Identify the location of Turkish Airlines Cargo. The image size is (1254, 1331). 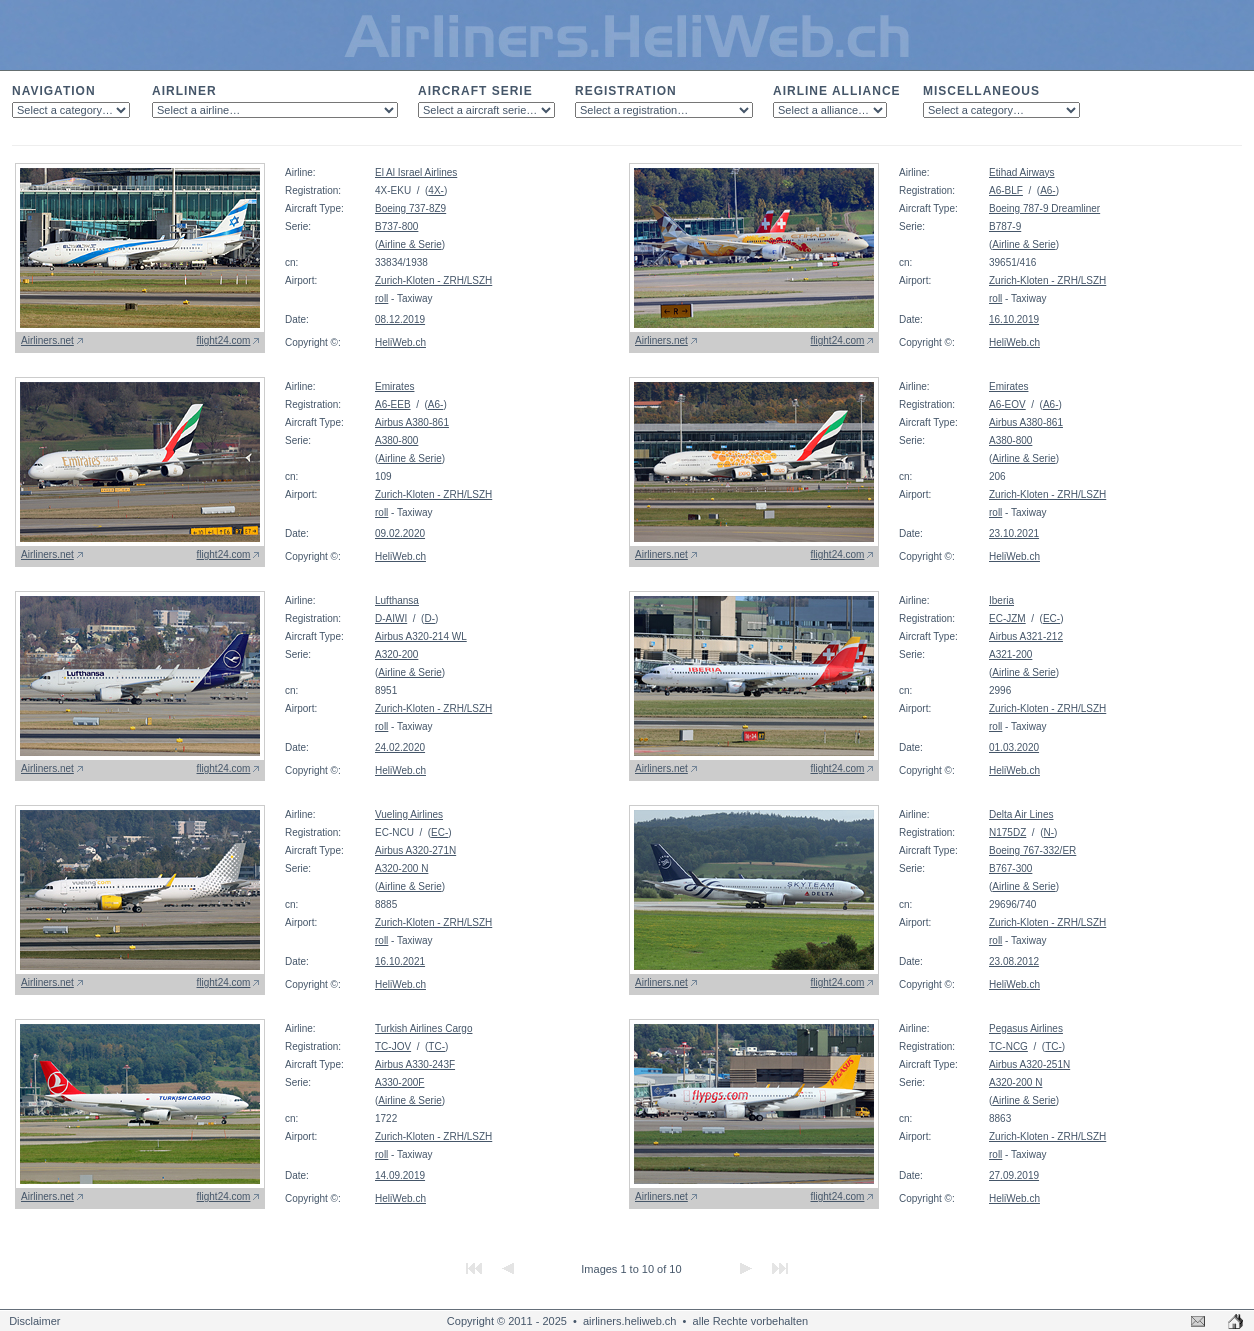
(423, 1028).